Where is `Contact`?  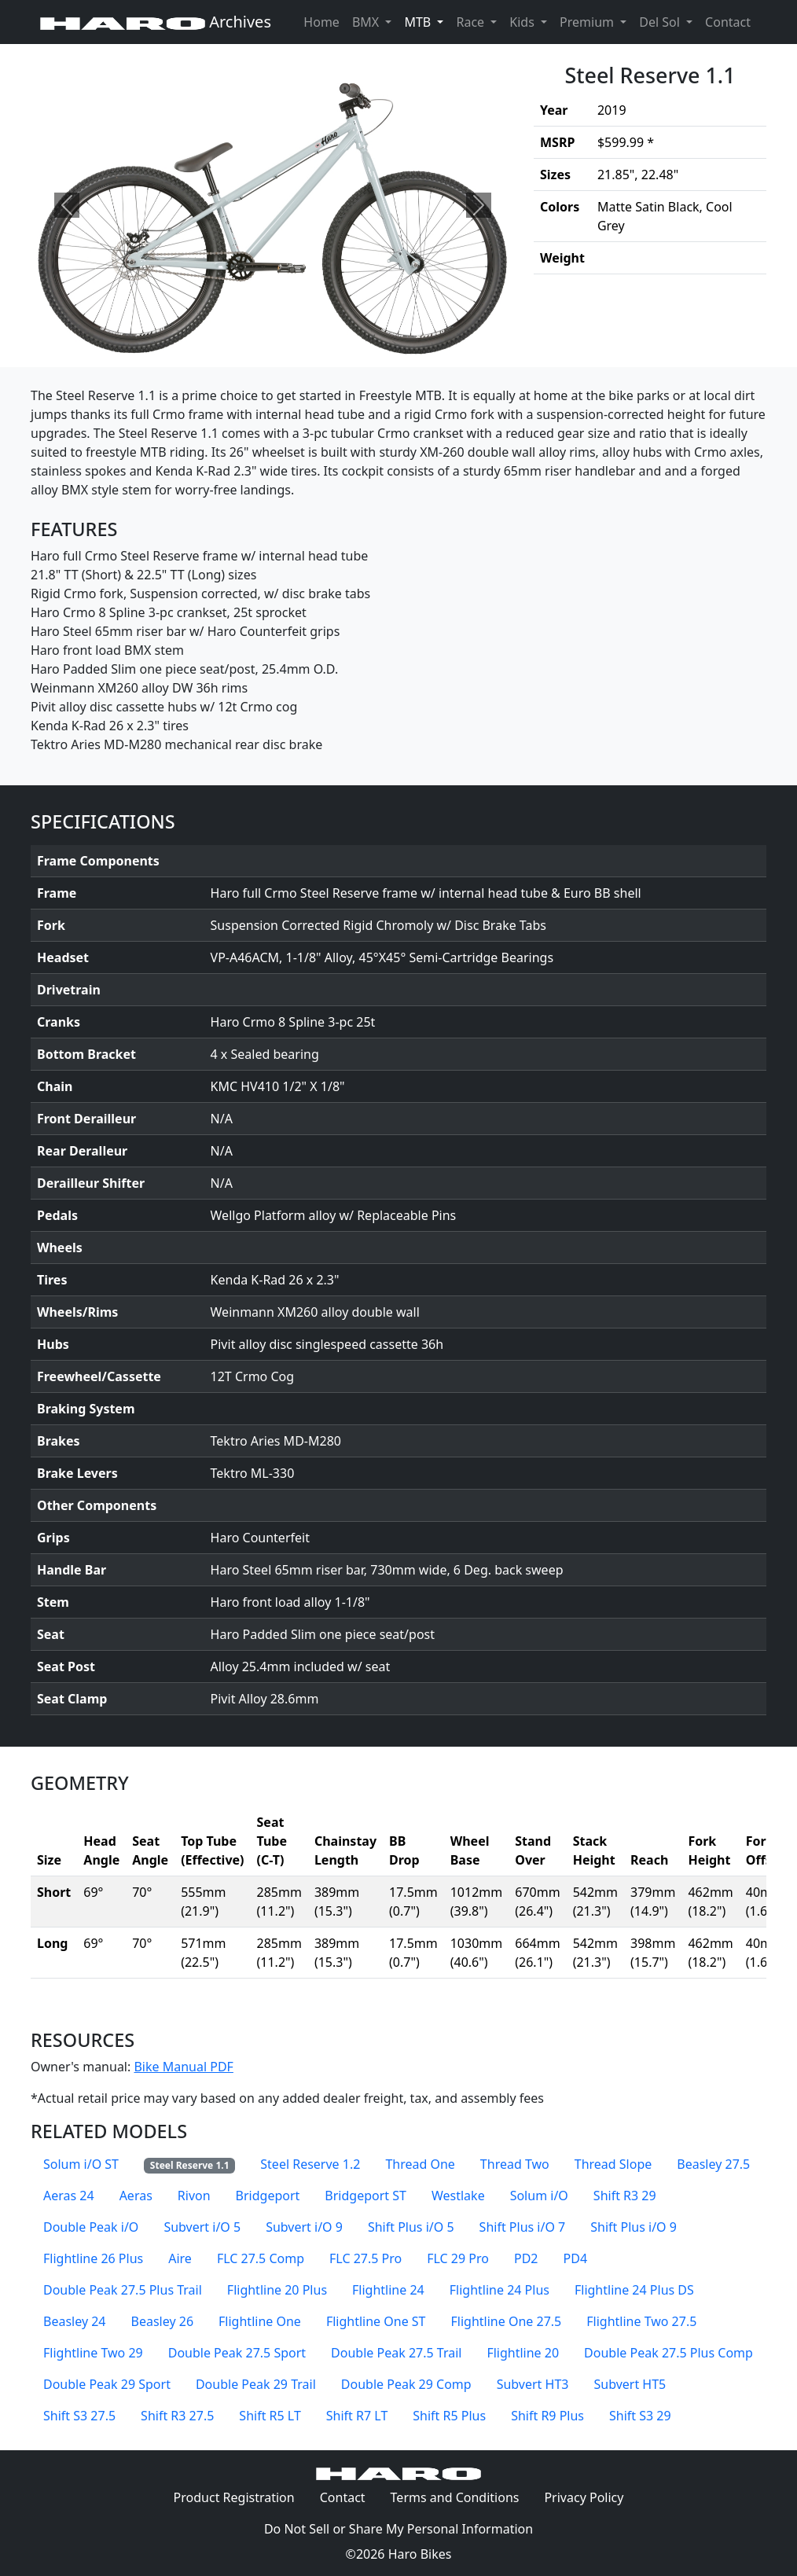 Contact is located at coordinates (731, 21).